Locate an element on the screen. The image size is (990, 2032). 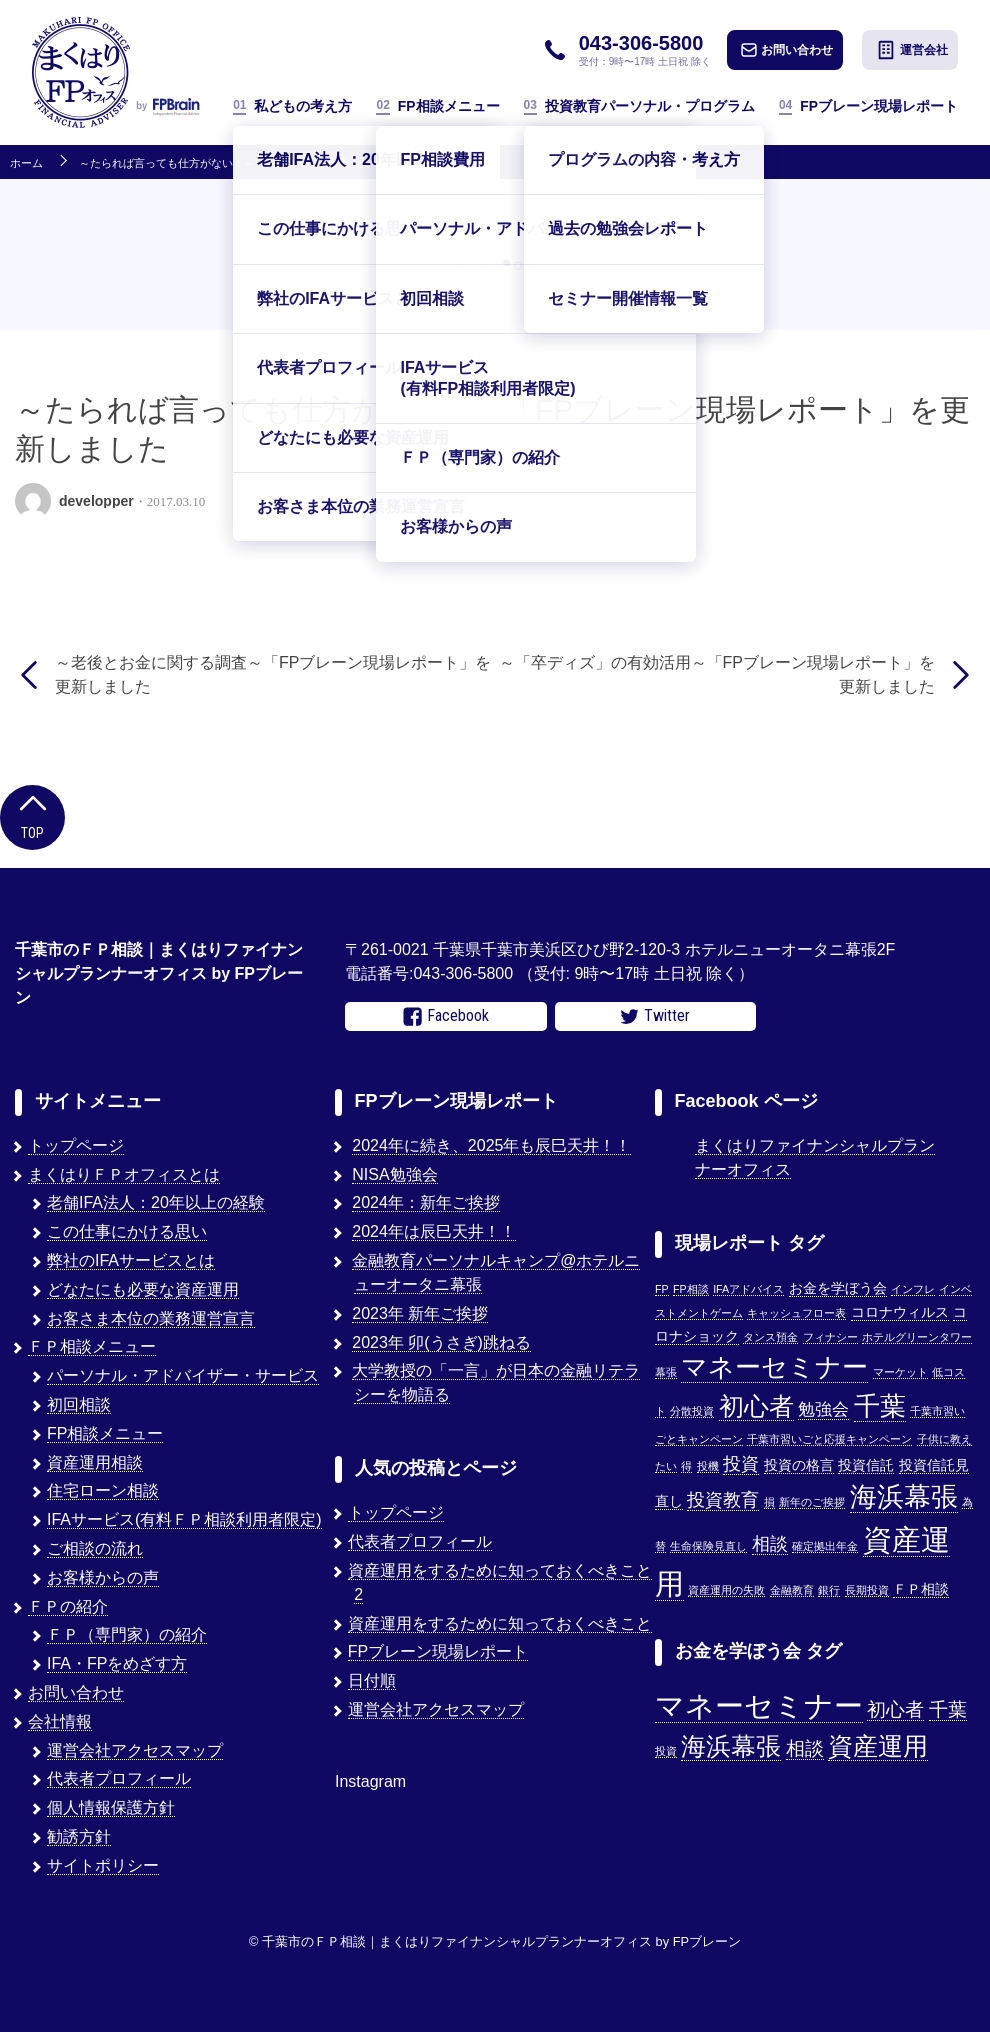
生命保険見直し [生命保険見直し (1個の項目)] is located at coordinates (708, 1546).